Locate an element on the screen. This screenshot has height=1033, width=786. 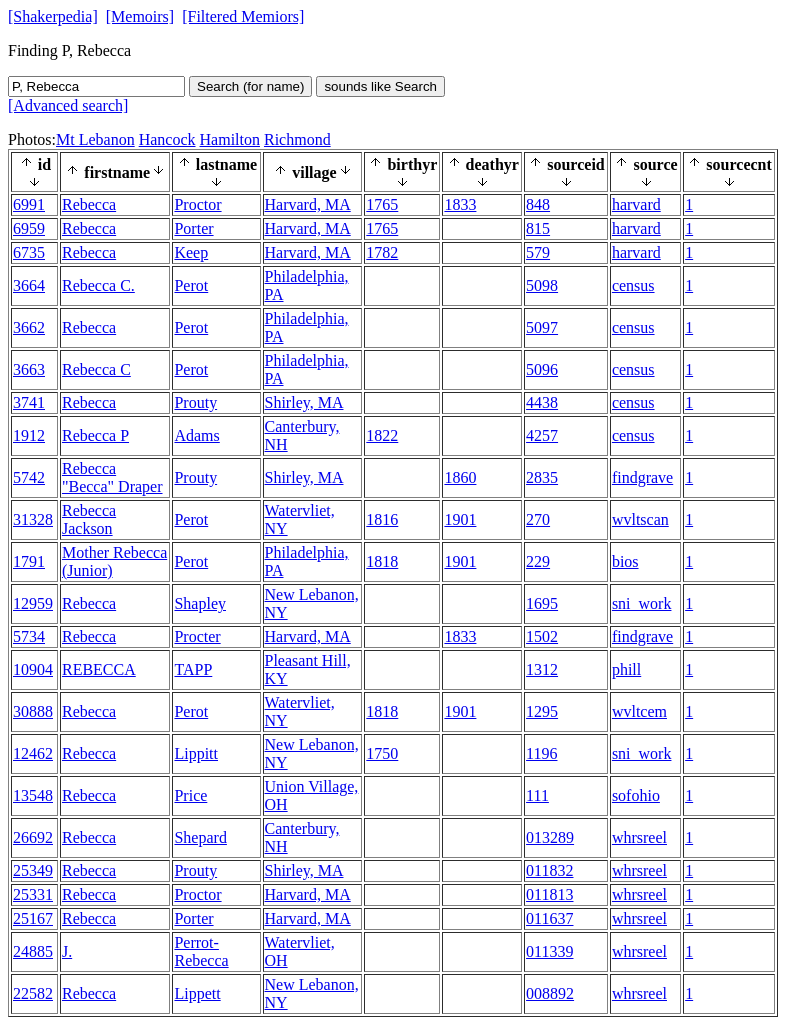
1912 is located at coordinates (29, 435).